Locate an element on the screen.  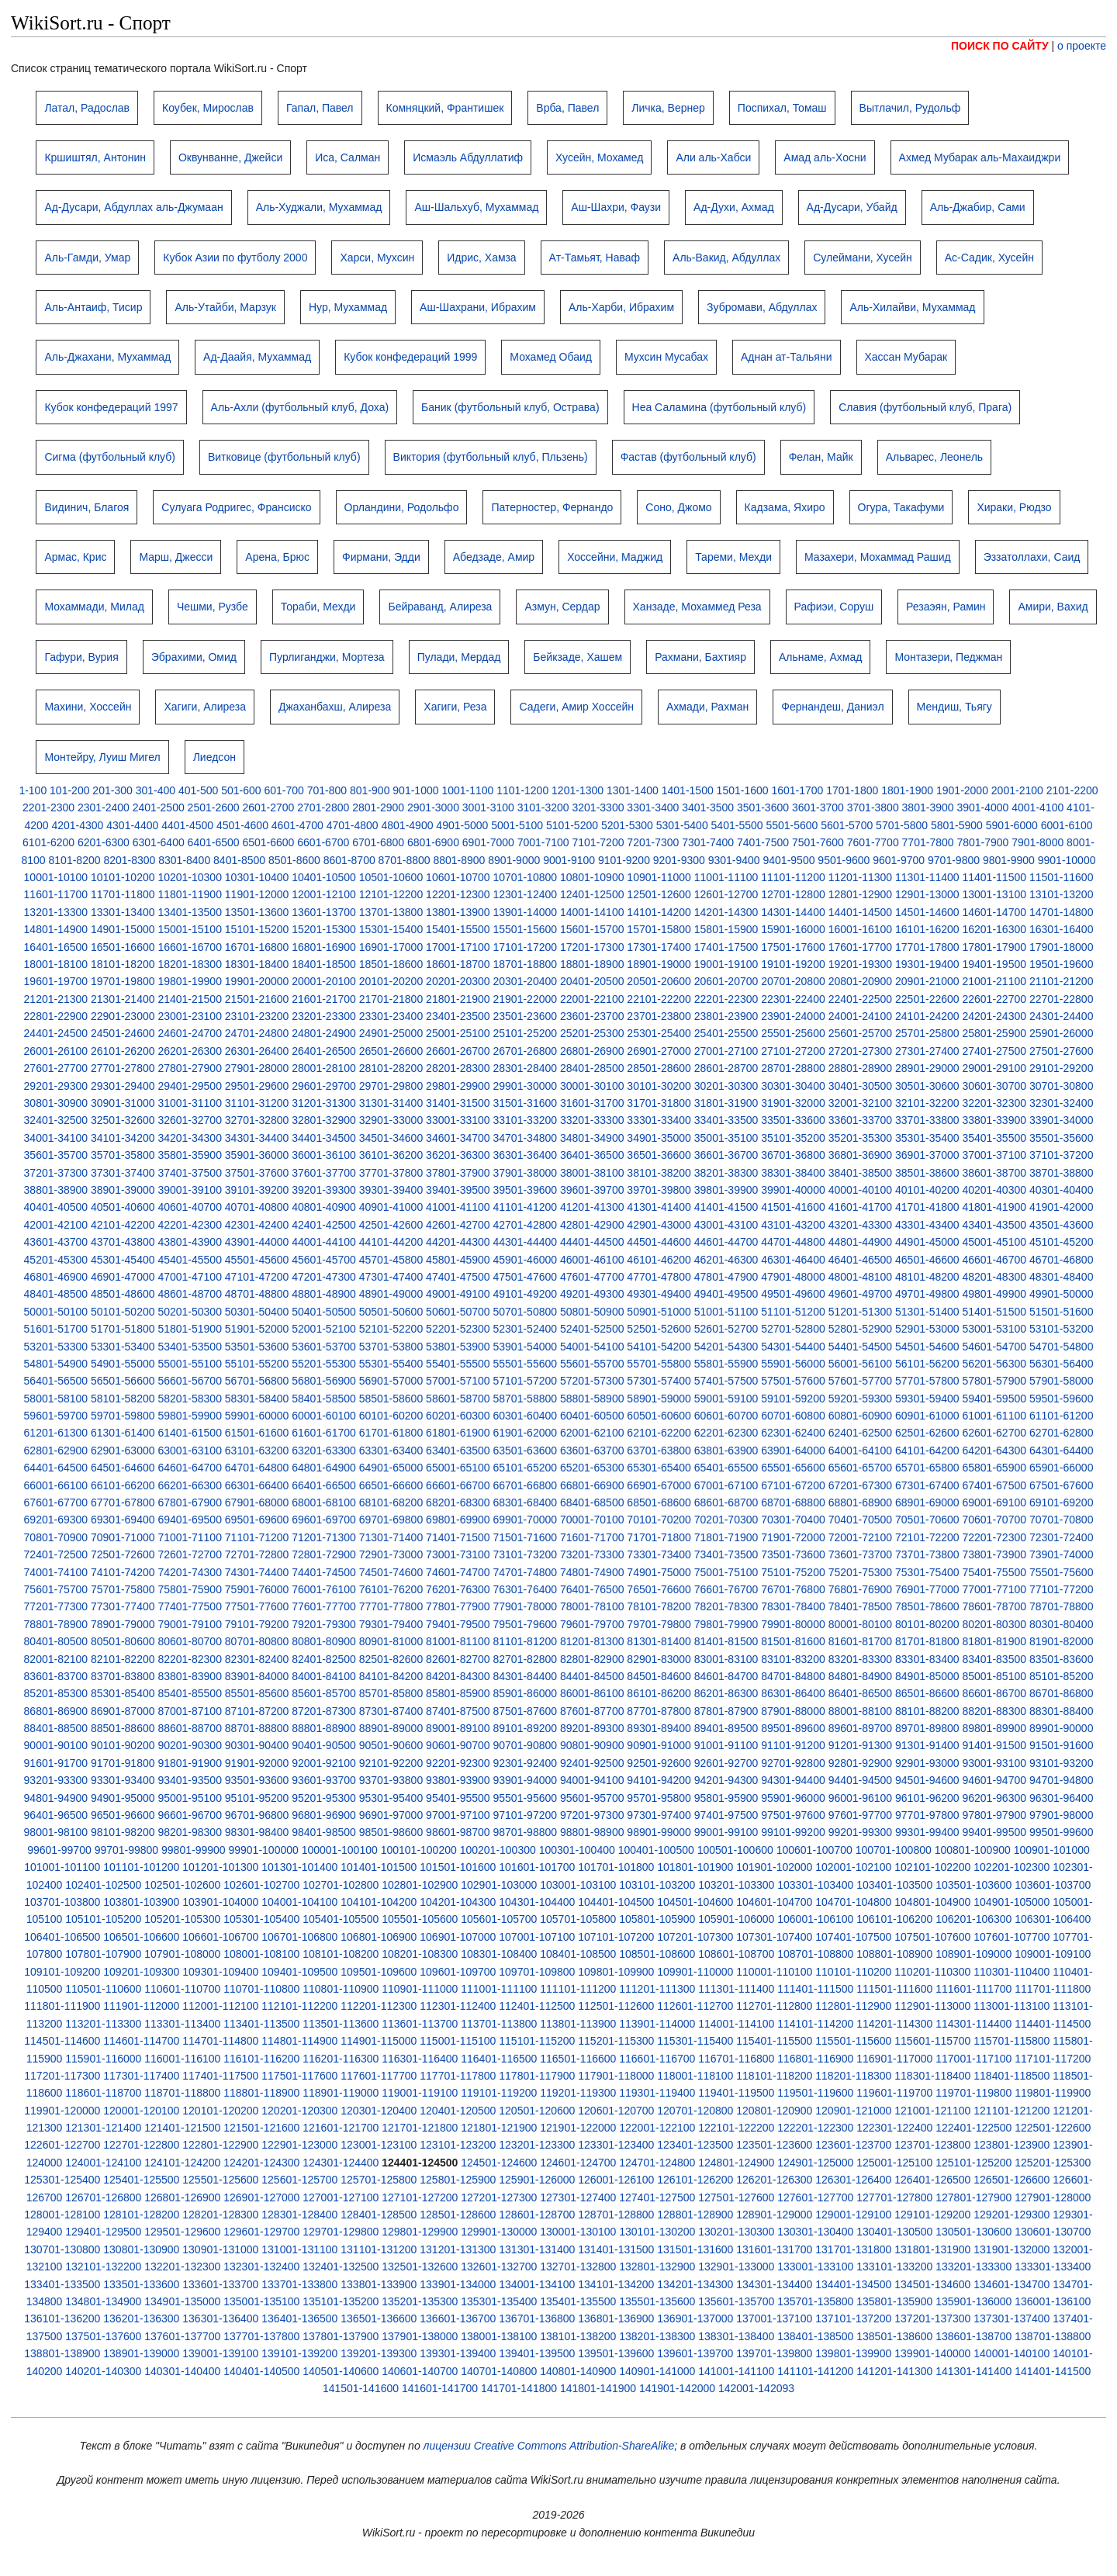
43101-43200 is located at coordinates (793, 1225).